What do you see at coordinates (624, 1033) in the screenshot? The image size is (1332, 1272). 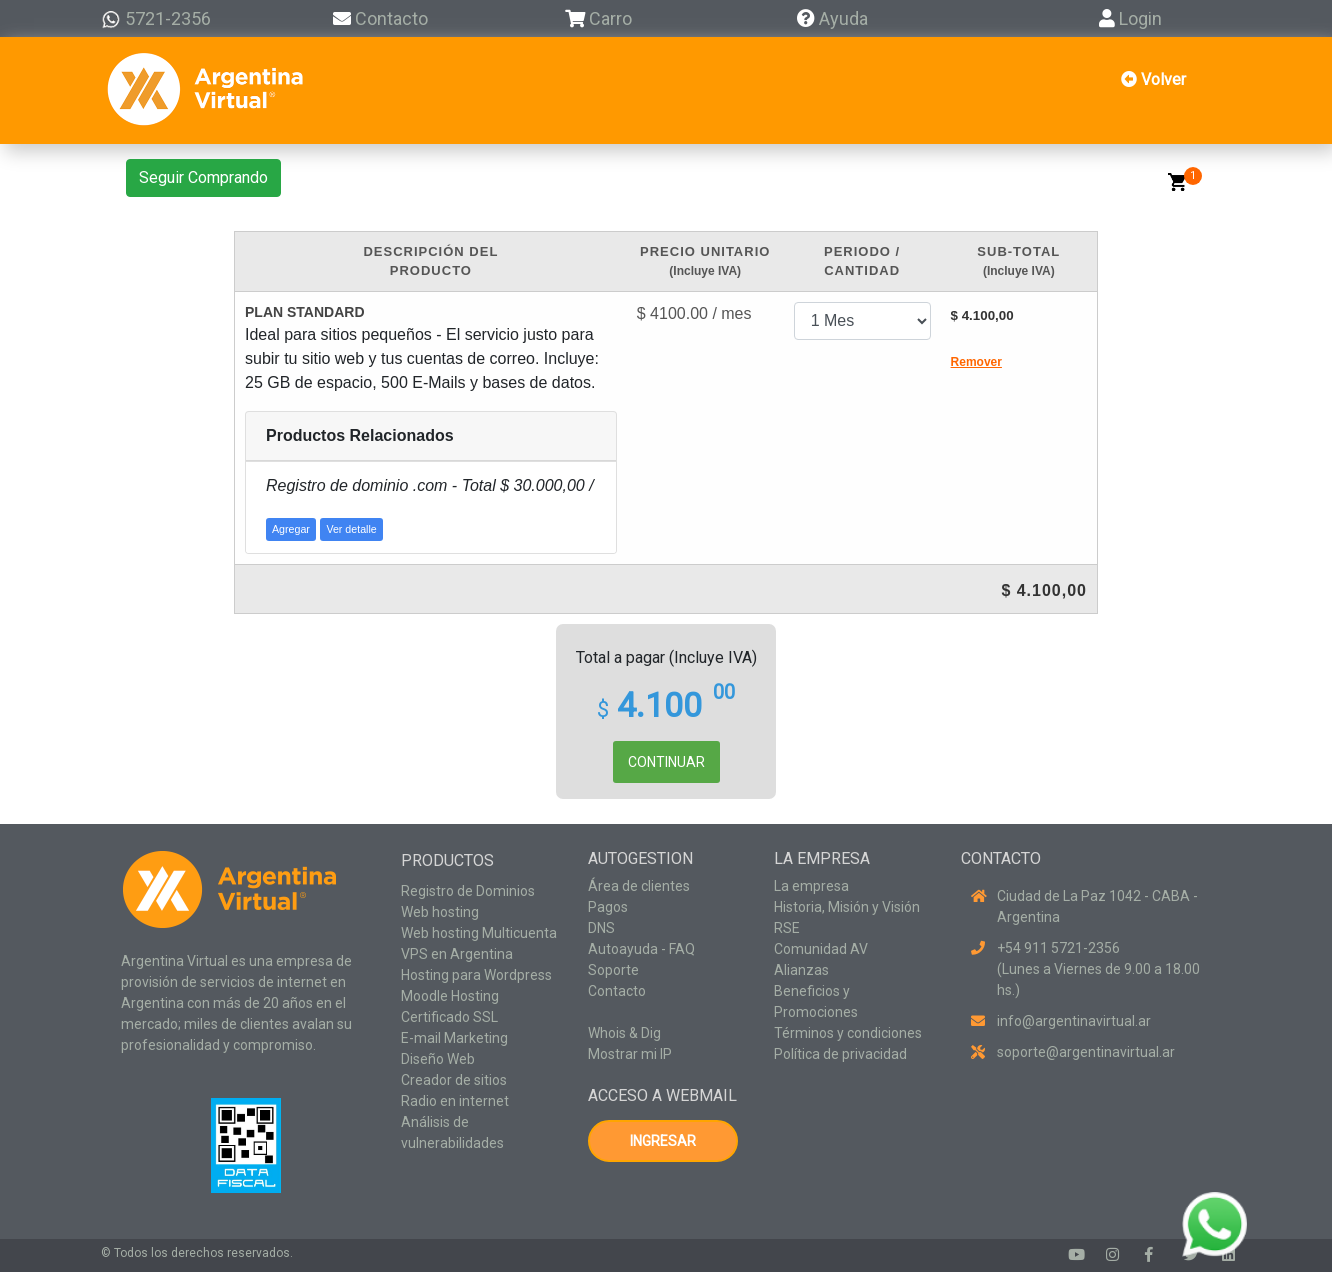 I see `Whois & Dig` at bounding box center [624, 1033].